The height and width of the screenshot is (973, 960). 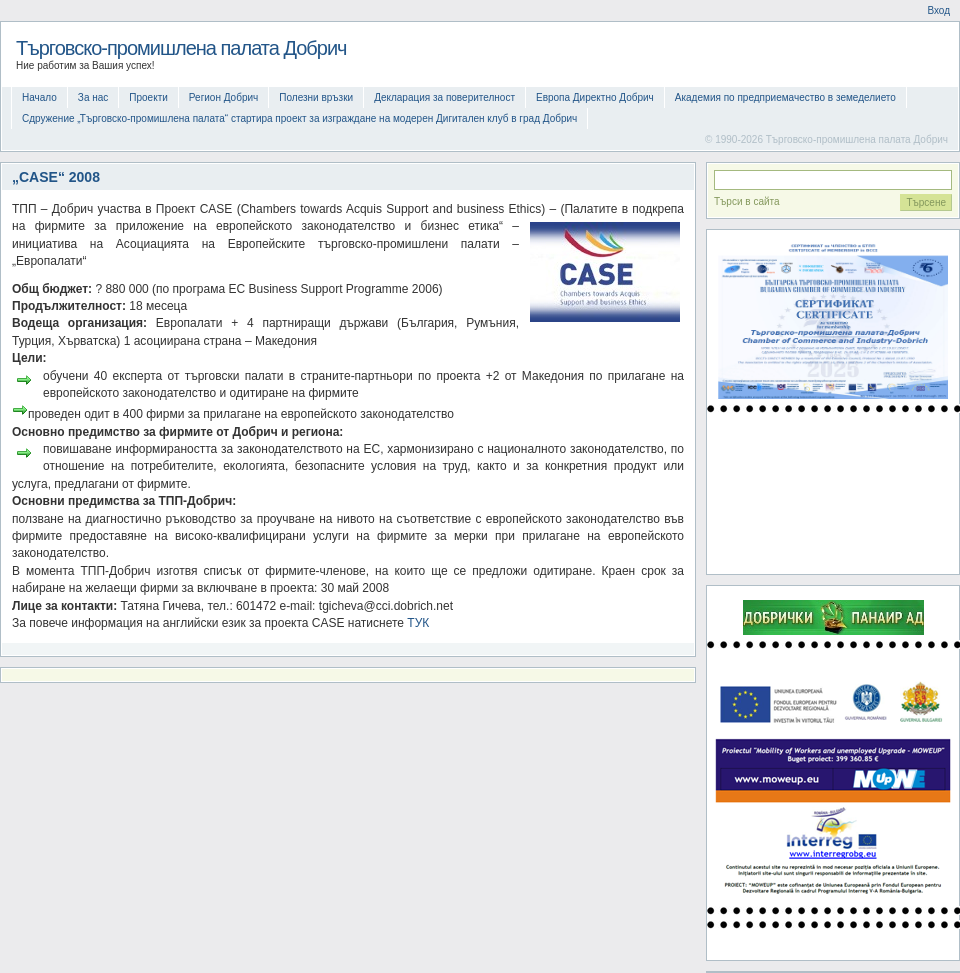 I want to click on Академия по предприемачество в земеделието, so click(x=785, y=97).